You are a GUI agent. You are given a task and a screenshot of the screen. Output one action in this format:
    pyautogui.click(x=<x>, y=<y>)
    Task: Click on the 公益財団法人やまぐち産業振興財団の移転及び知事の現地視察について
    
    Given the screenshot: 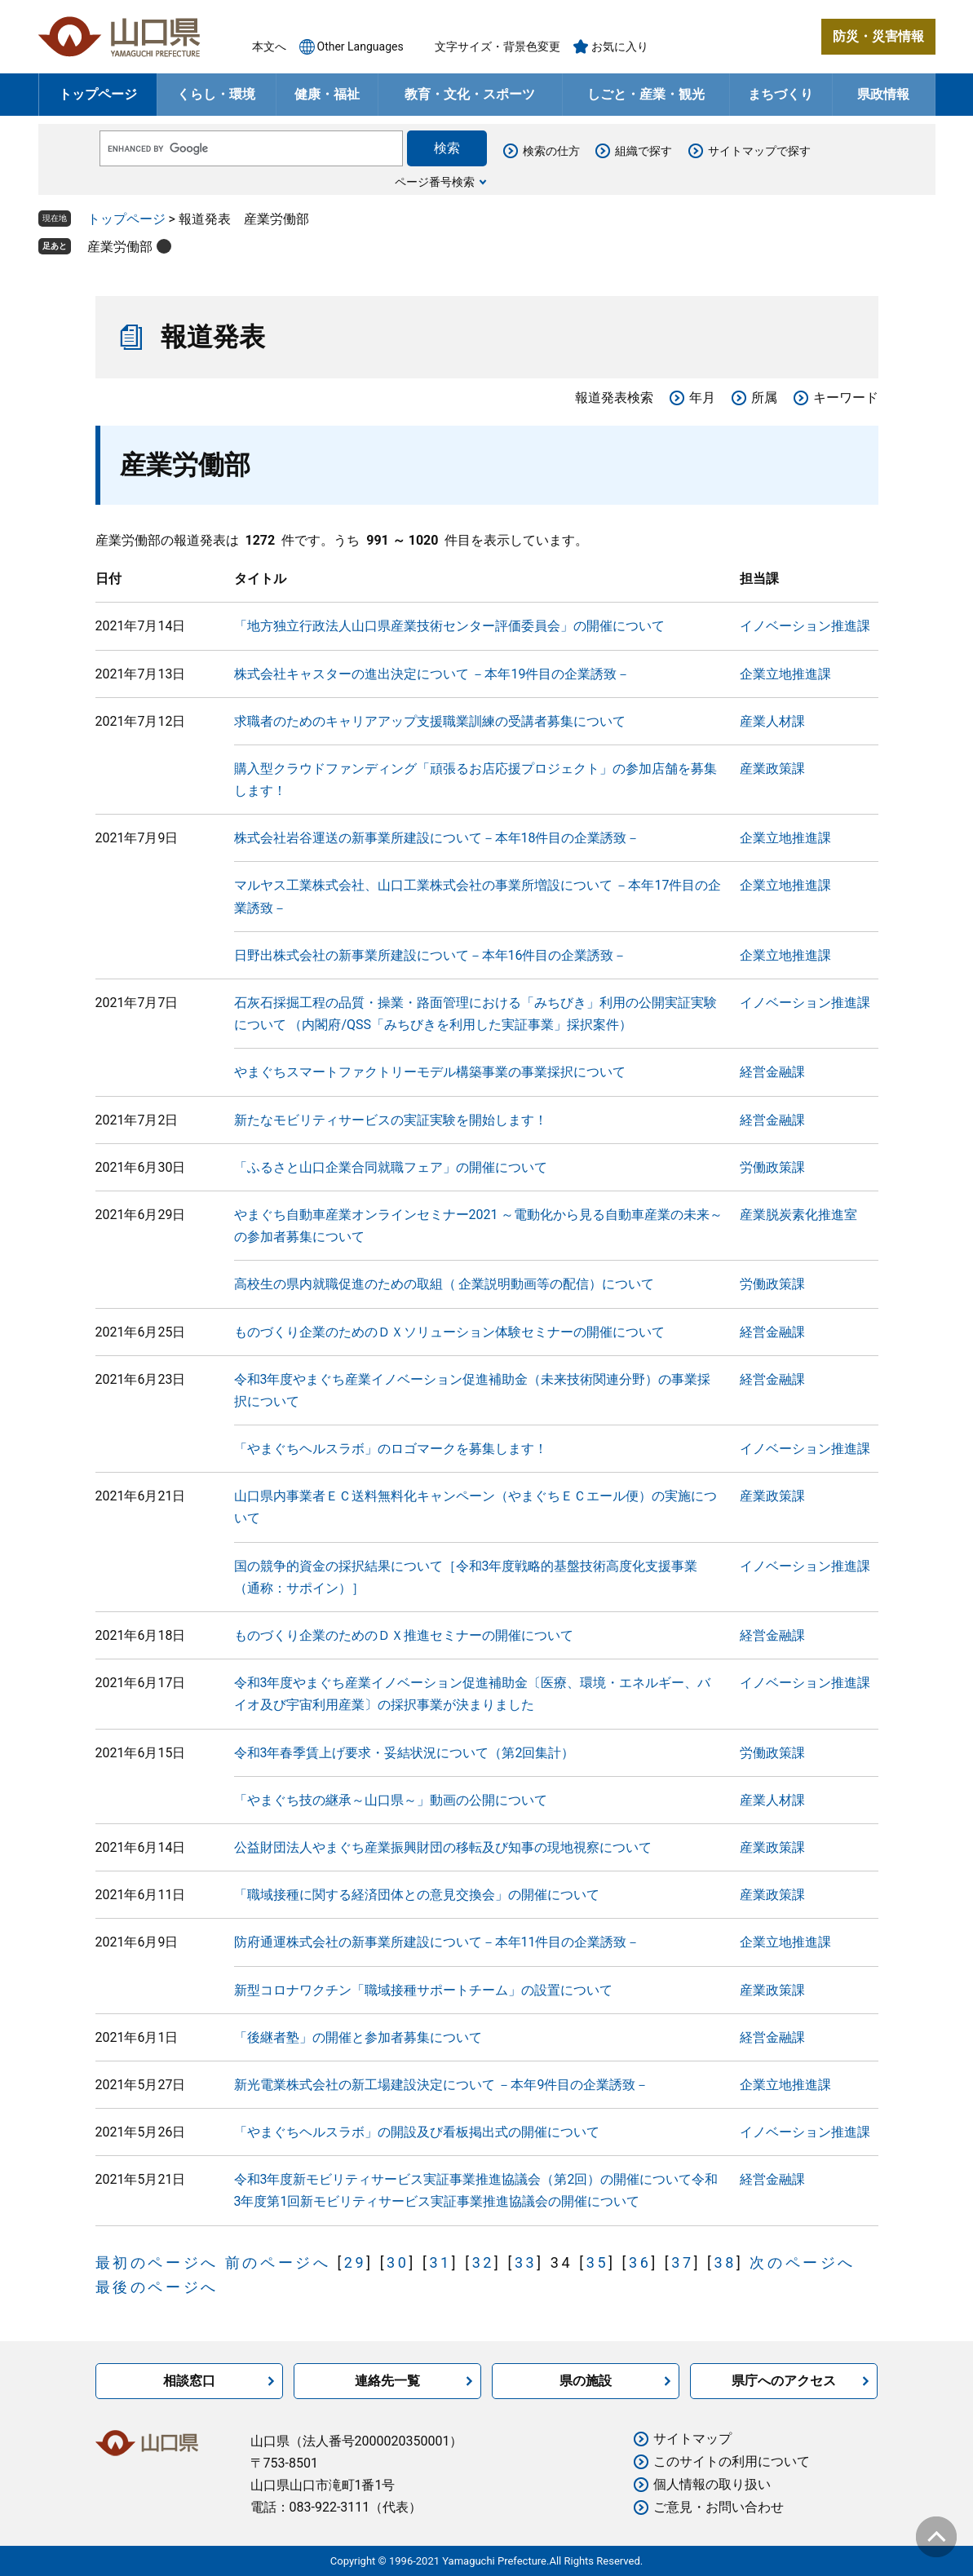 What is the action you would take?
    pyautogui.click(x=443, y=1847)
    